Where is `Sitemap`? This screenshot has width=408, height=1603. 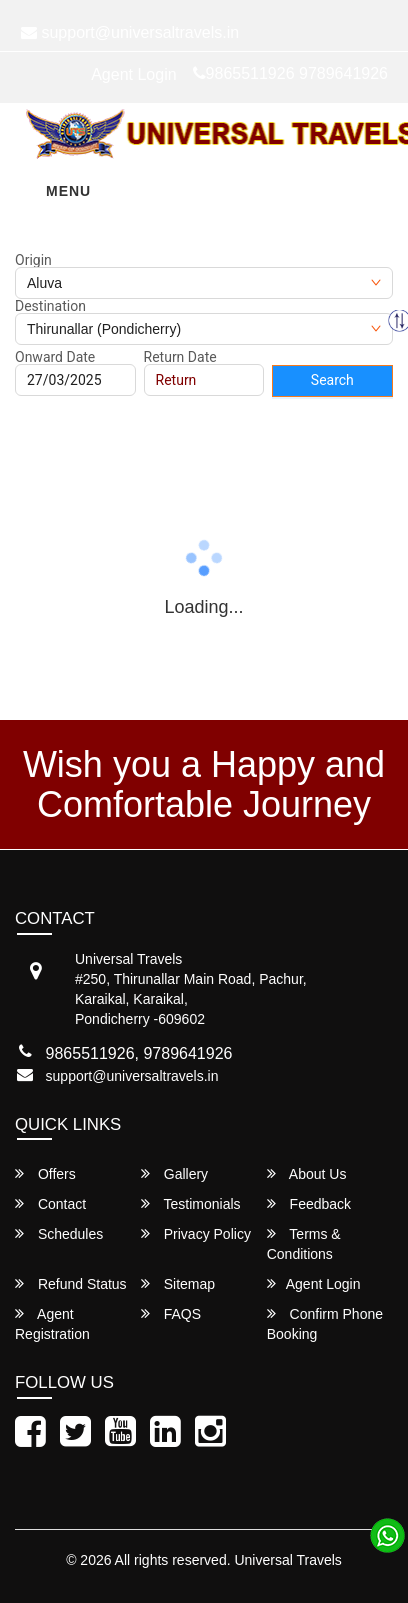
Sitemap is located at coordinates (178, 1283).